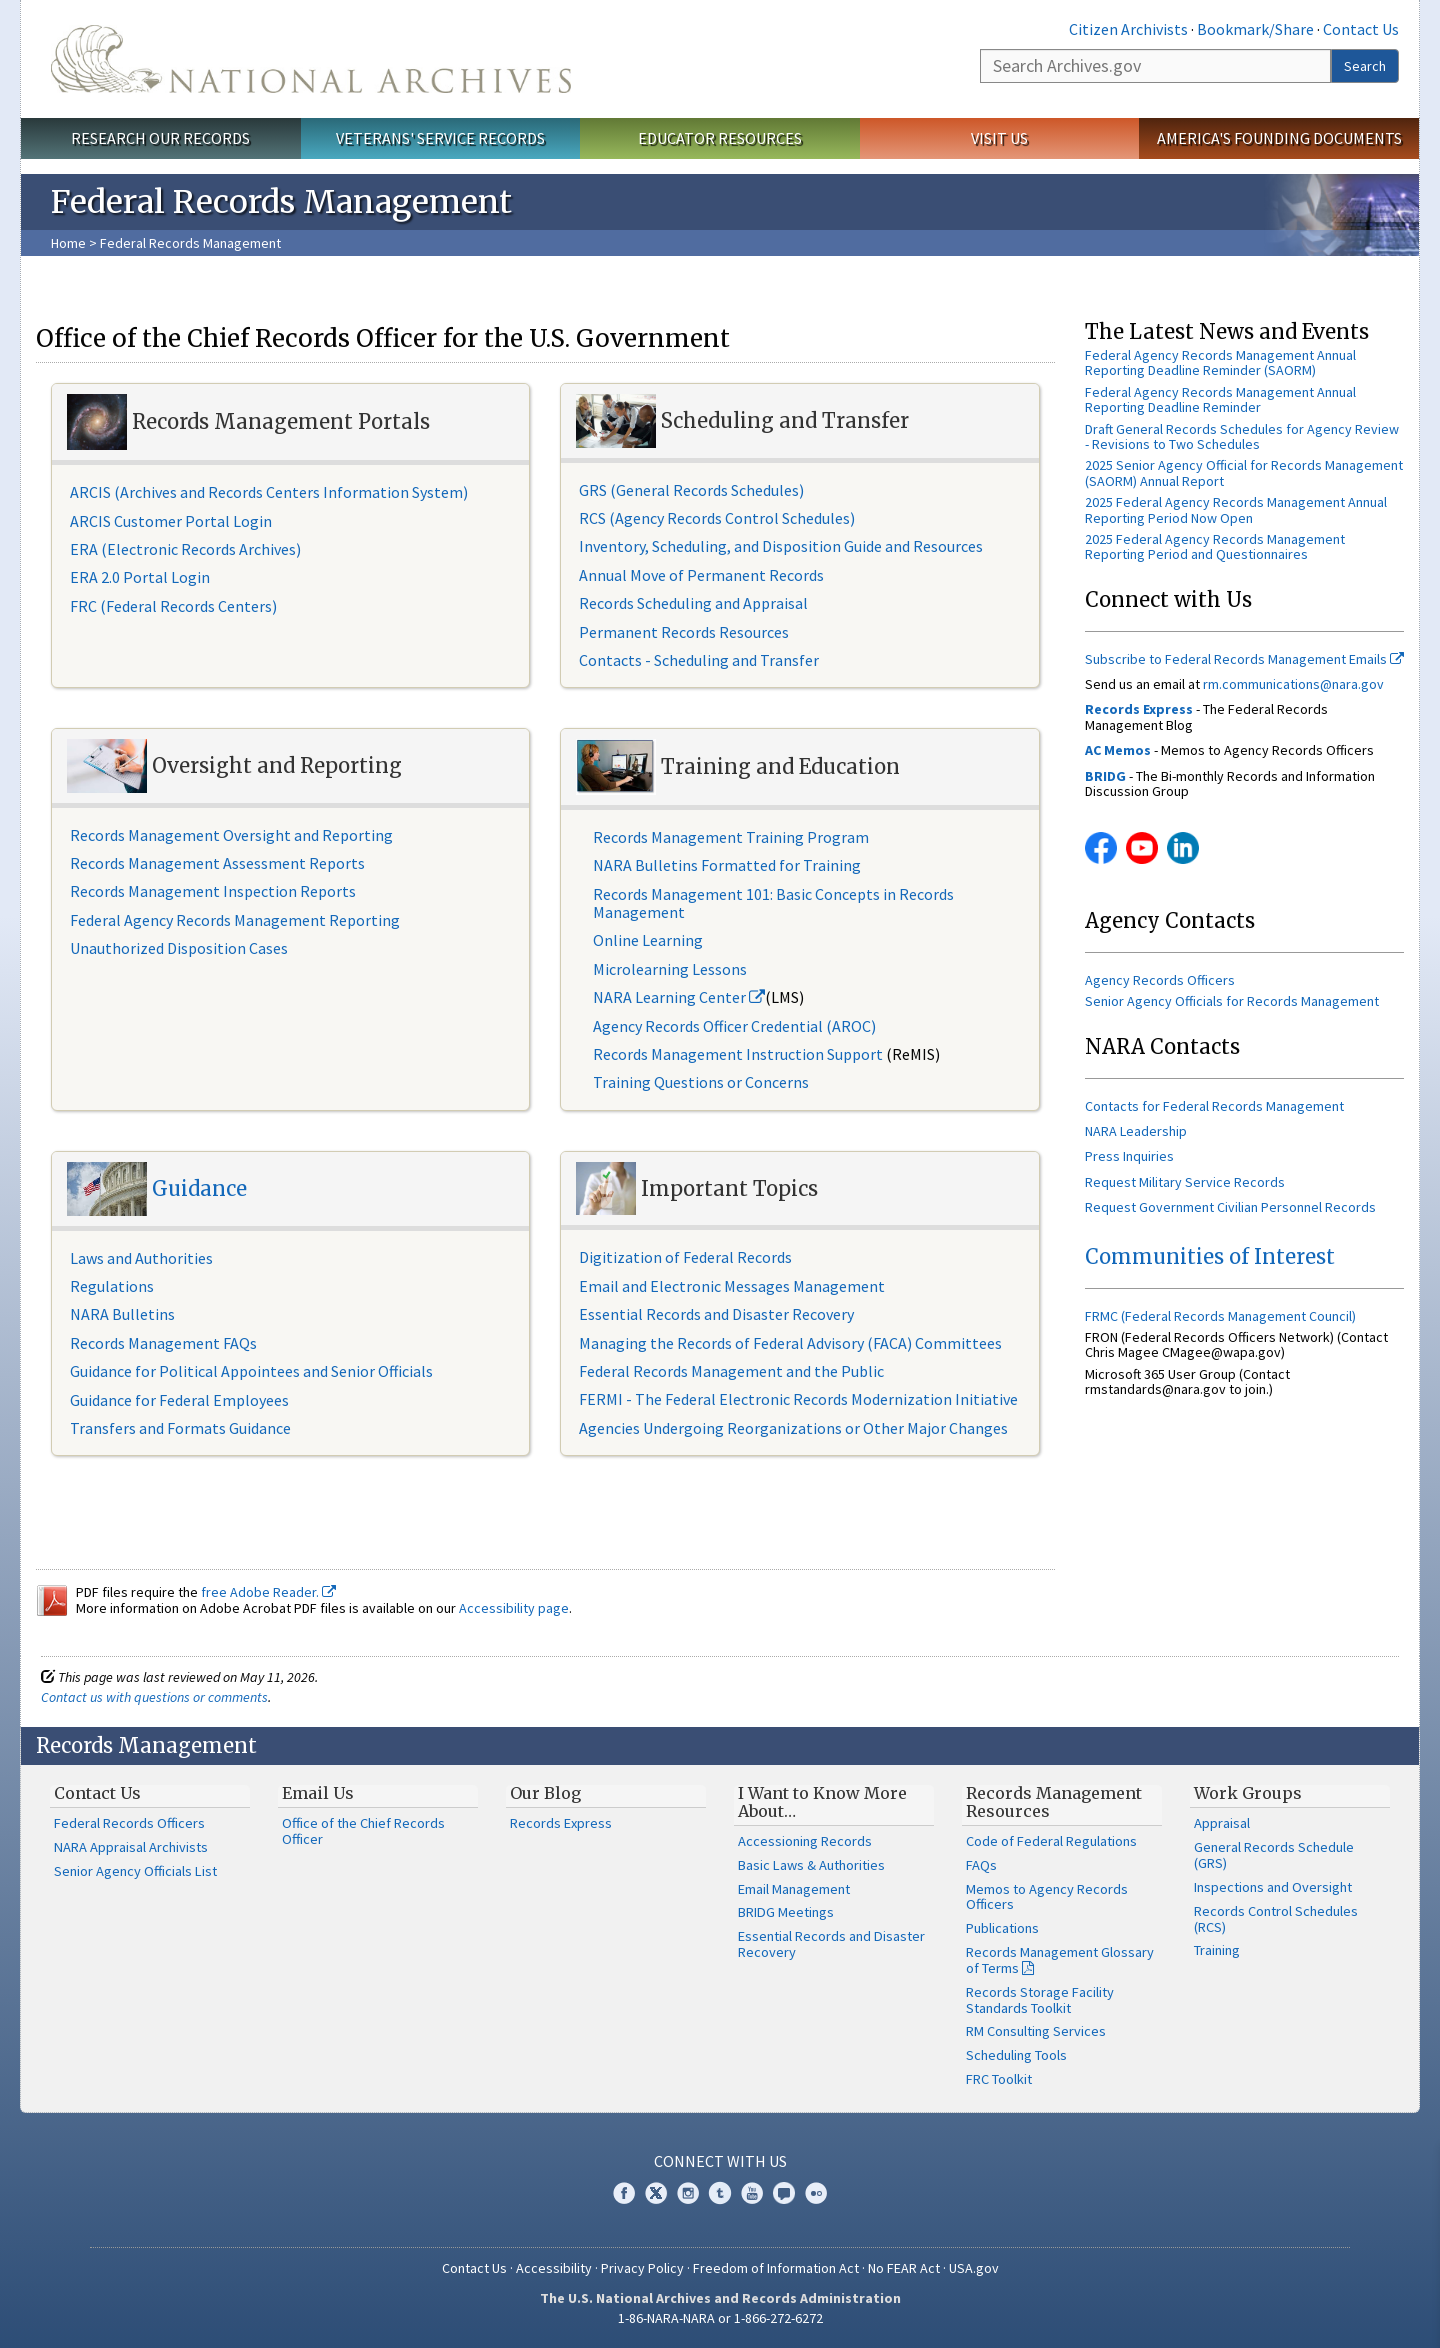  What do you see at coordinates (1129, 1156) in the screenshot?
I see `Press Inquiries` at bounding box center [1129, 1156].